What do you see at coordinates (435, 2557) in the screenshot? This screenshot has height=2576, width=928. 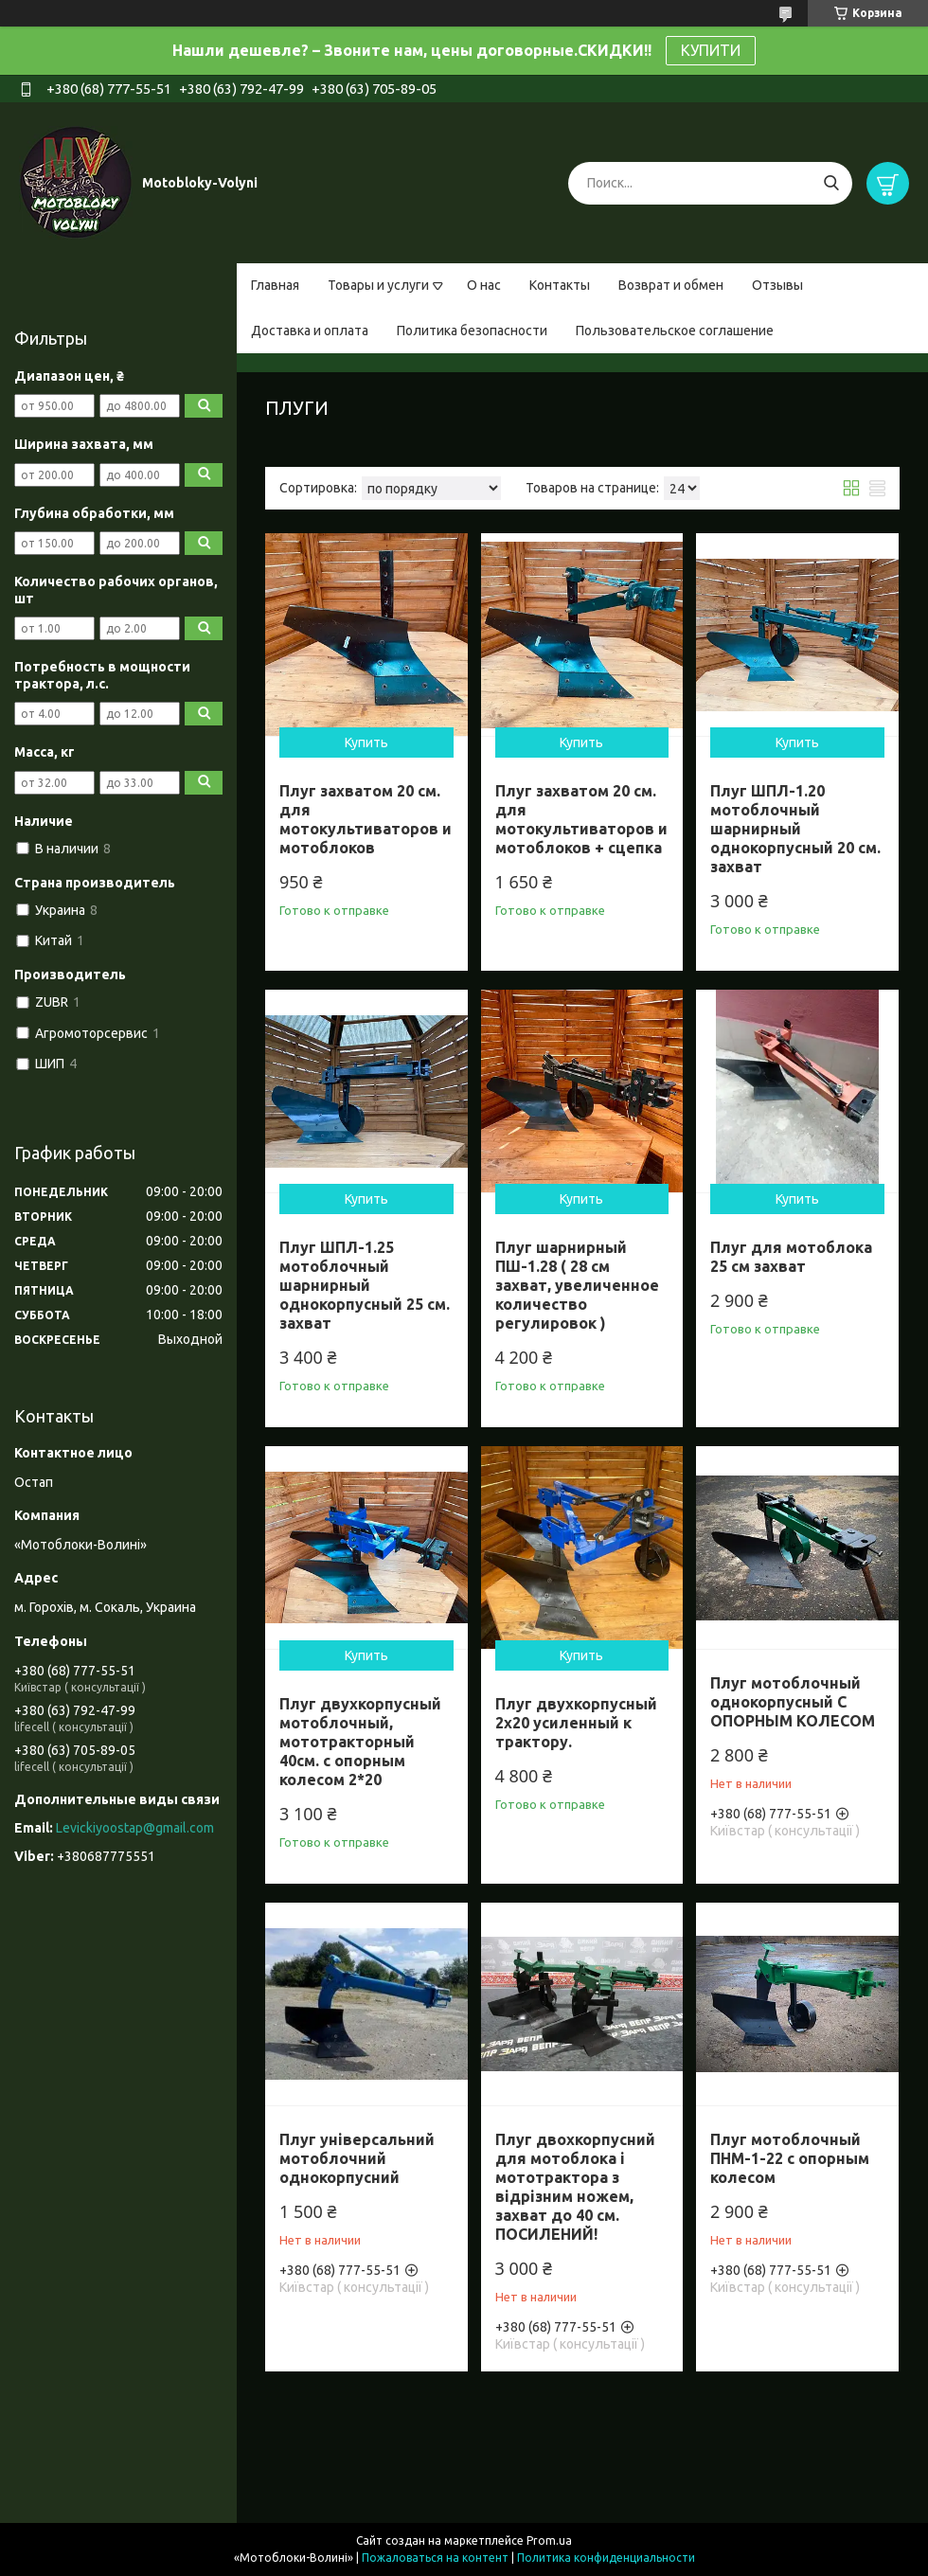 I see `Пожаловаться на контент` at bounding box center [435, 2557].